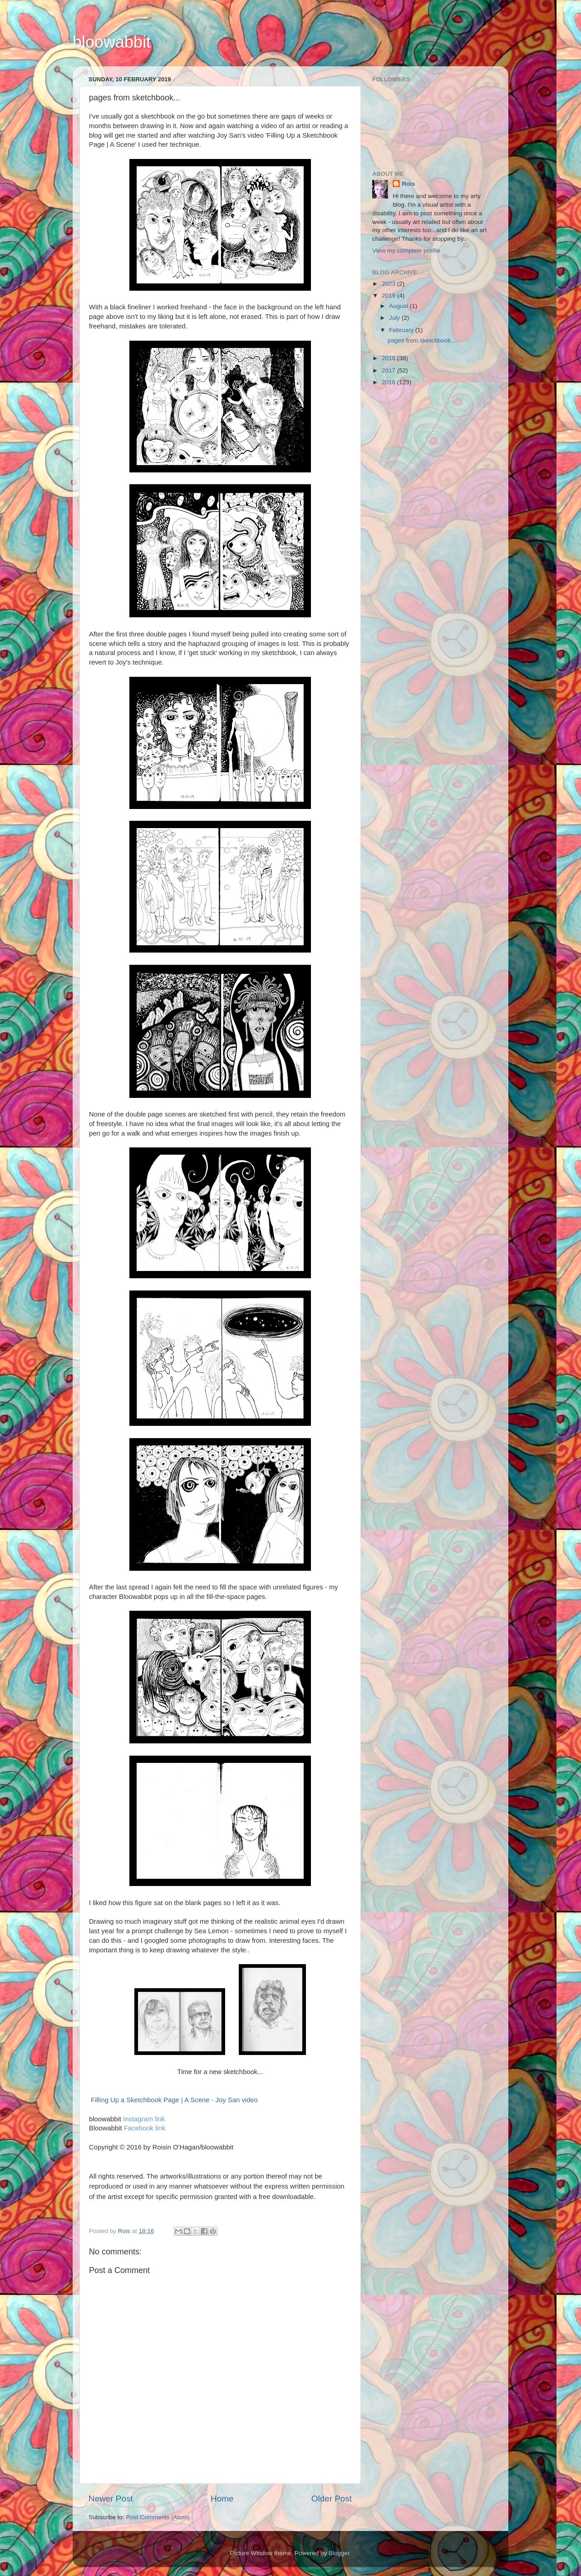 Image resolution: width=581 pixels, height=2576 pixels. I want to click on pages from sketchbook..., so click(422, 340).